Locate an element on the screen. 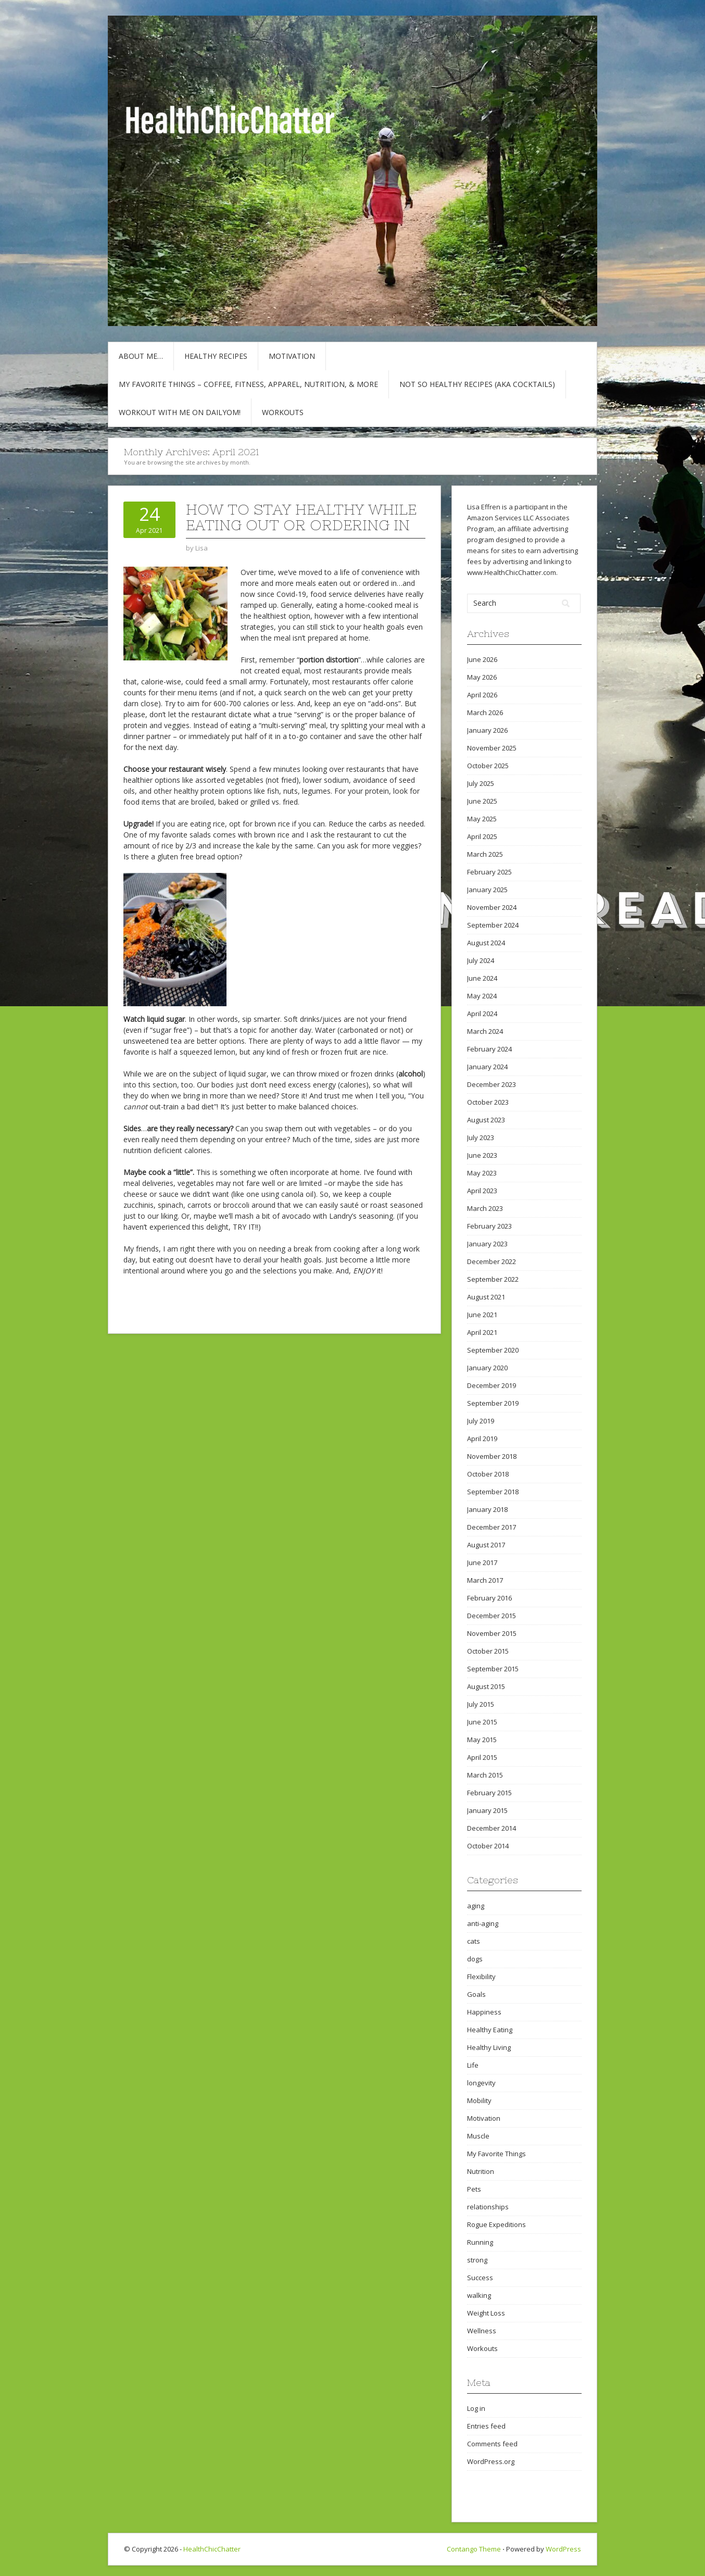 Image resolution: width=705 pixels, height=2576 pixels. June 2025 is located at coordinates (482, 801).